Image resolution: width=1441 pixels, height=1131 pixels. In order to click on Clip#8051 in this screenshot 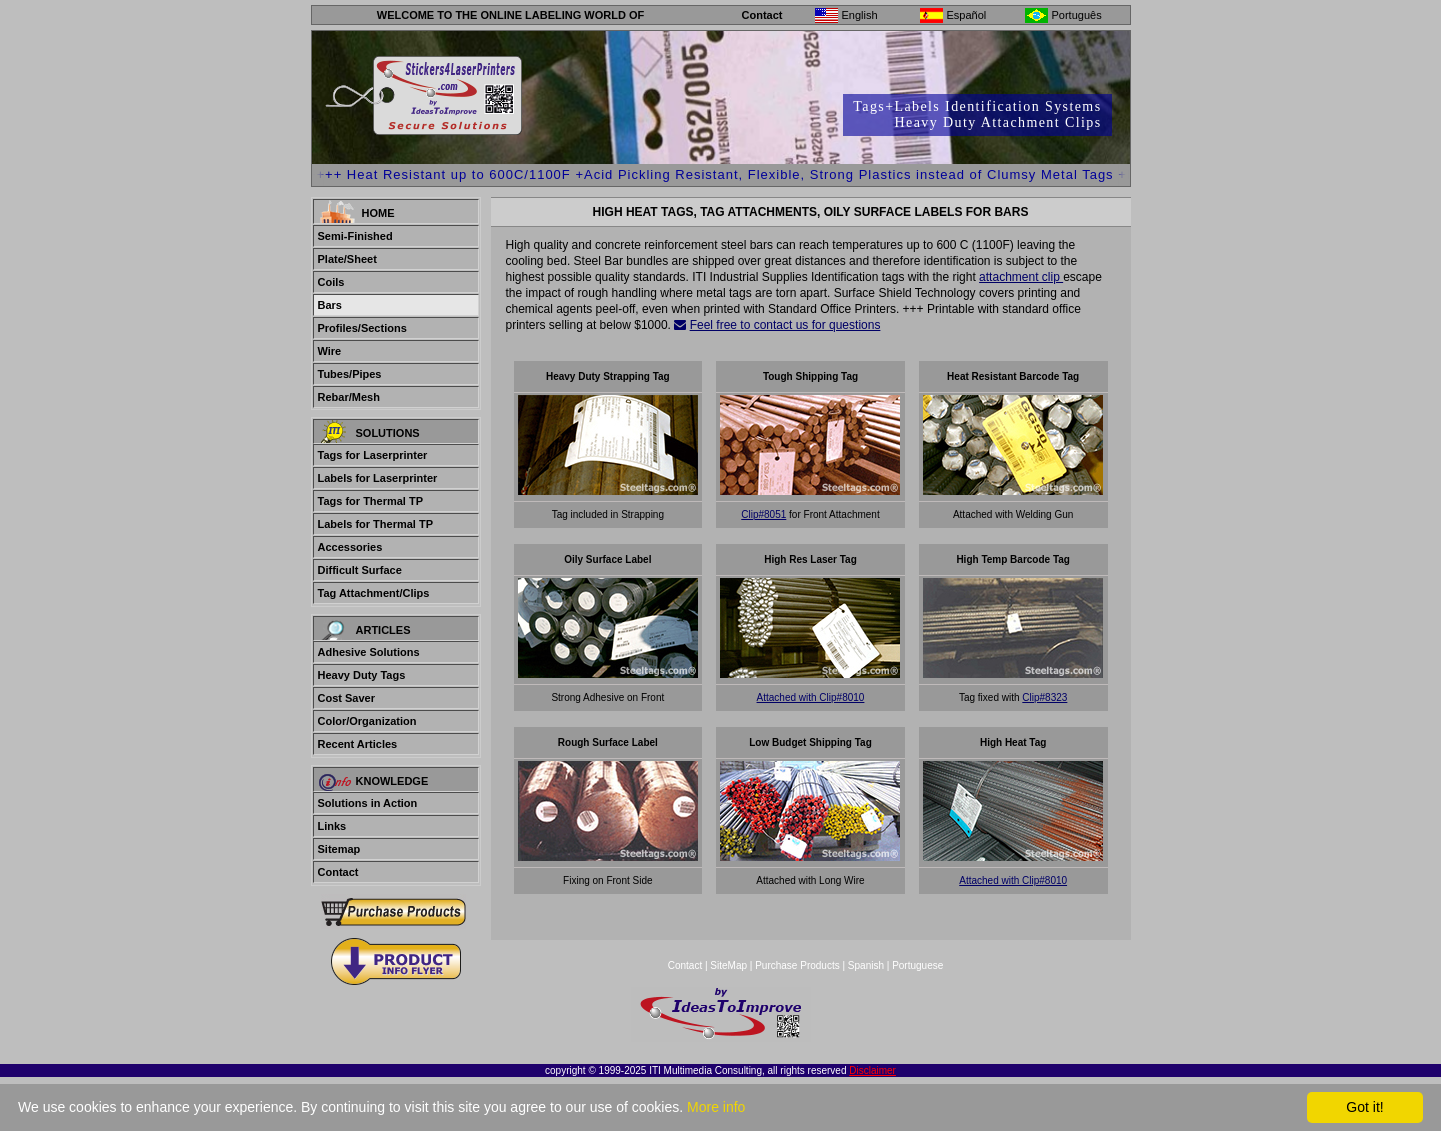, I will do `click(763, 514)`.